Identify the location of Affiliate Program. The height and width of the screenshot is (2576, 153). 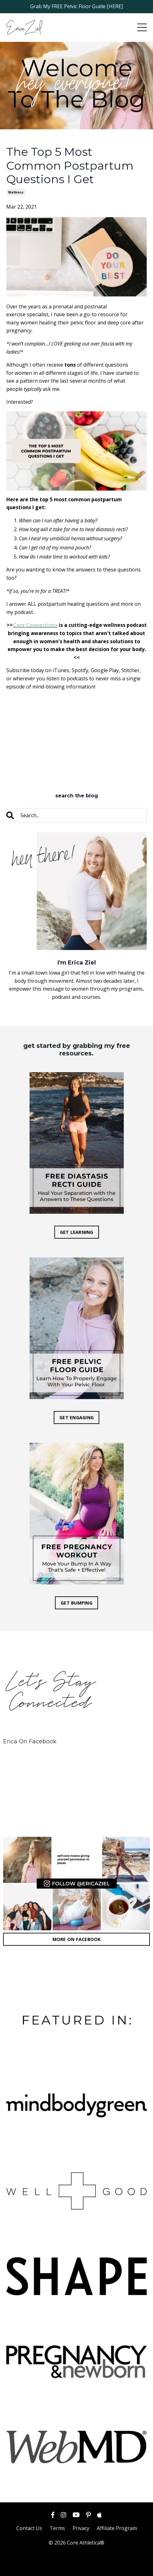
(117, 2528).